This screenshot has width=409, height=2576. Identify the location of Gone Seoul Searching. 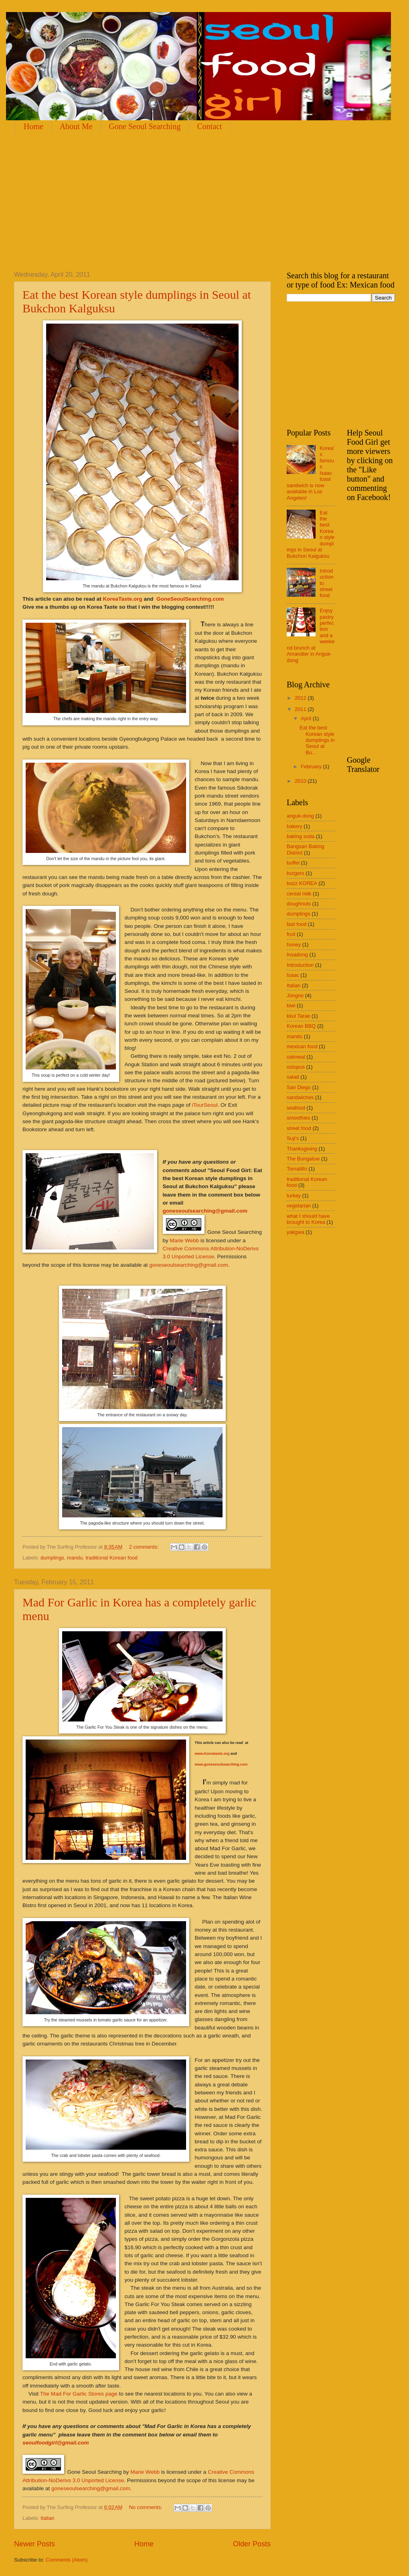
(145, 126).